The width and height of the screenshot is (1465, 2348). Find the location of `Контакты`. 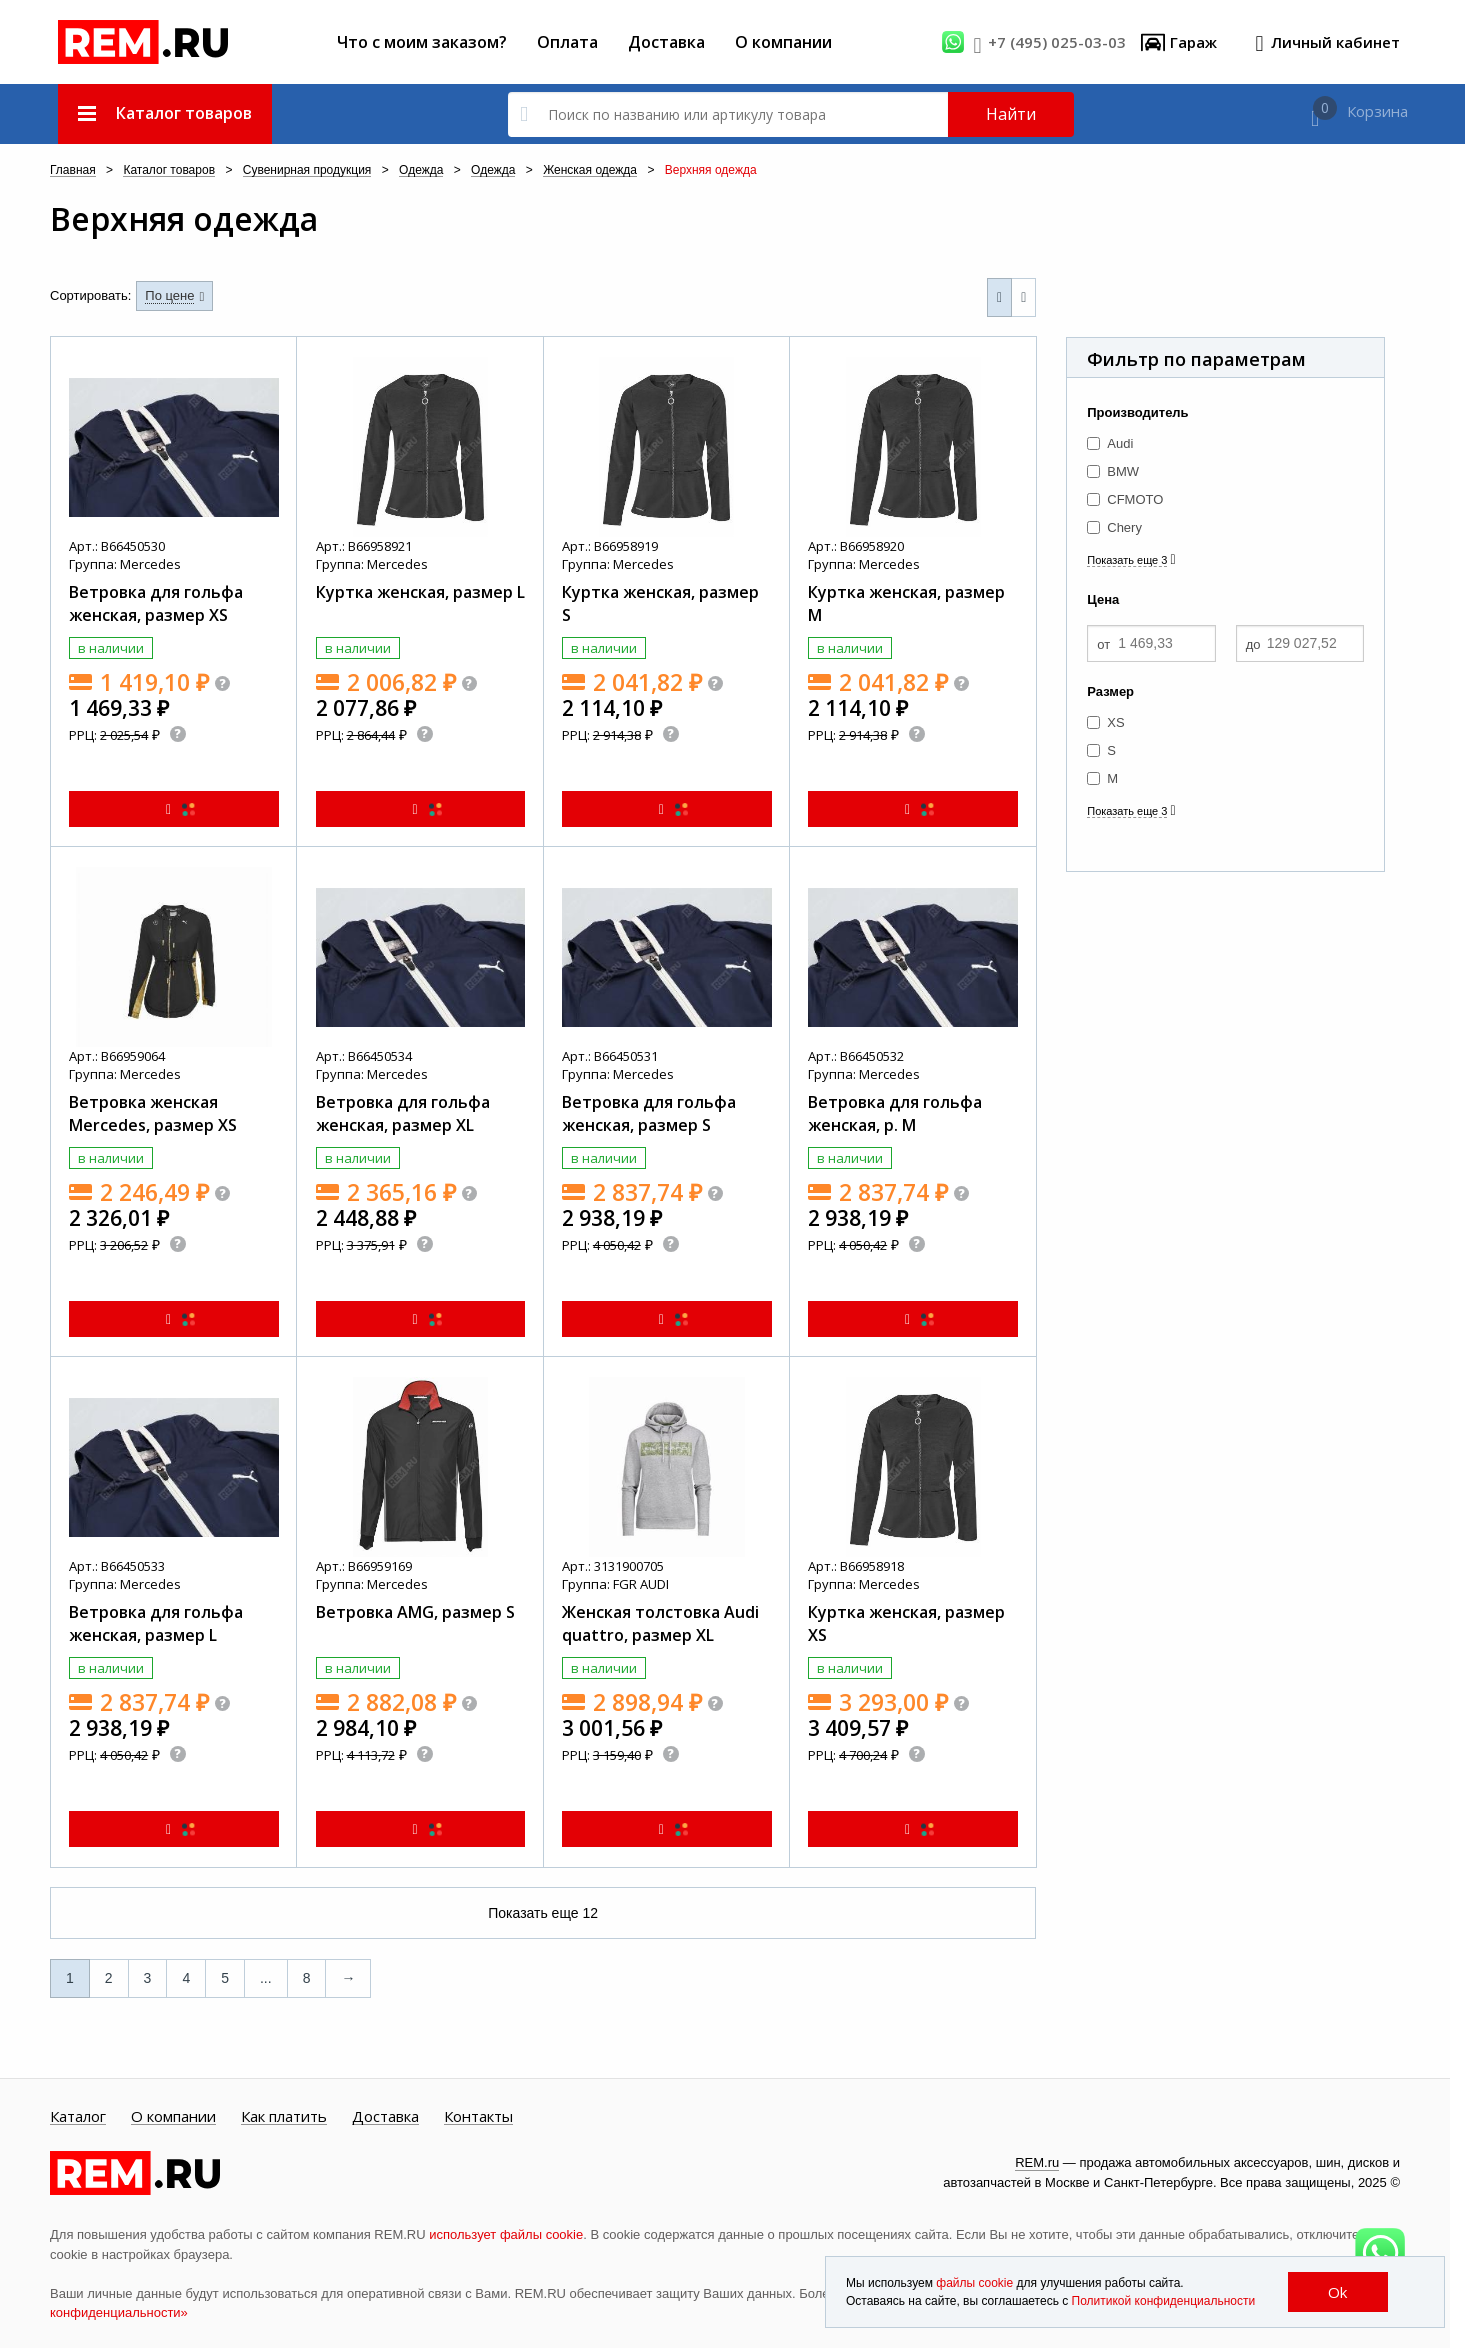

Контакты is located at coordinates (478, 2117).